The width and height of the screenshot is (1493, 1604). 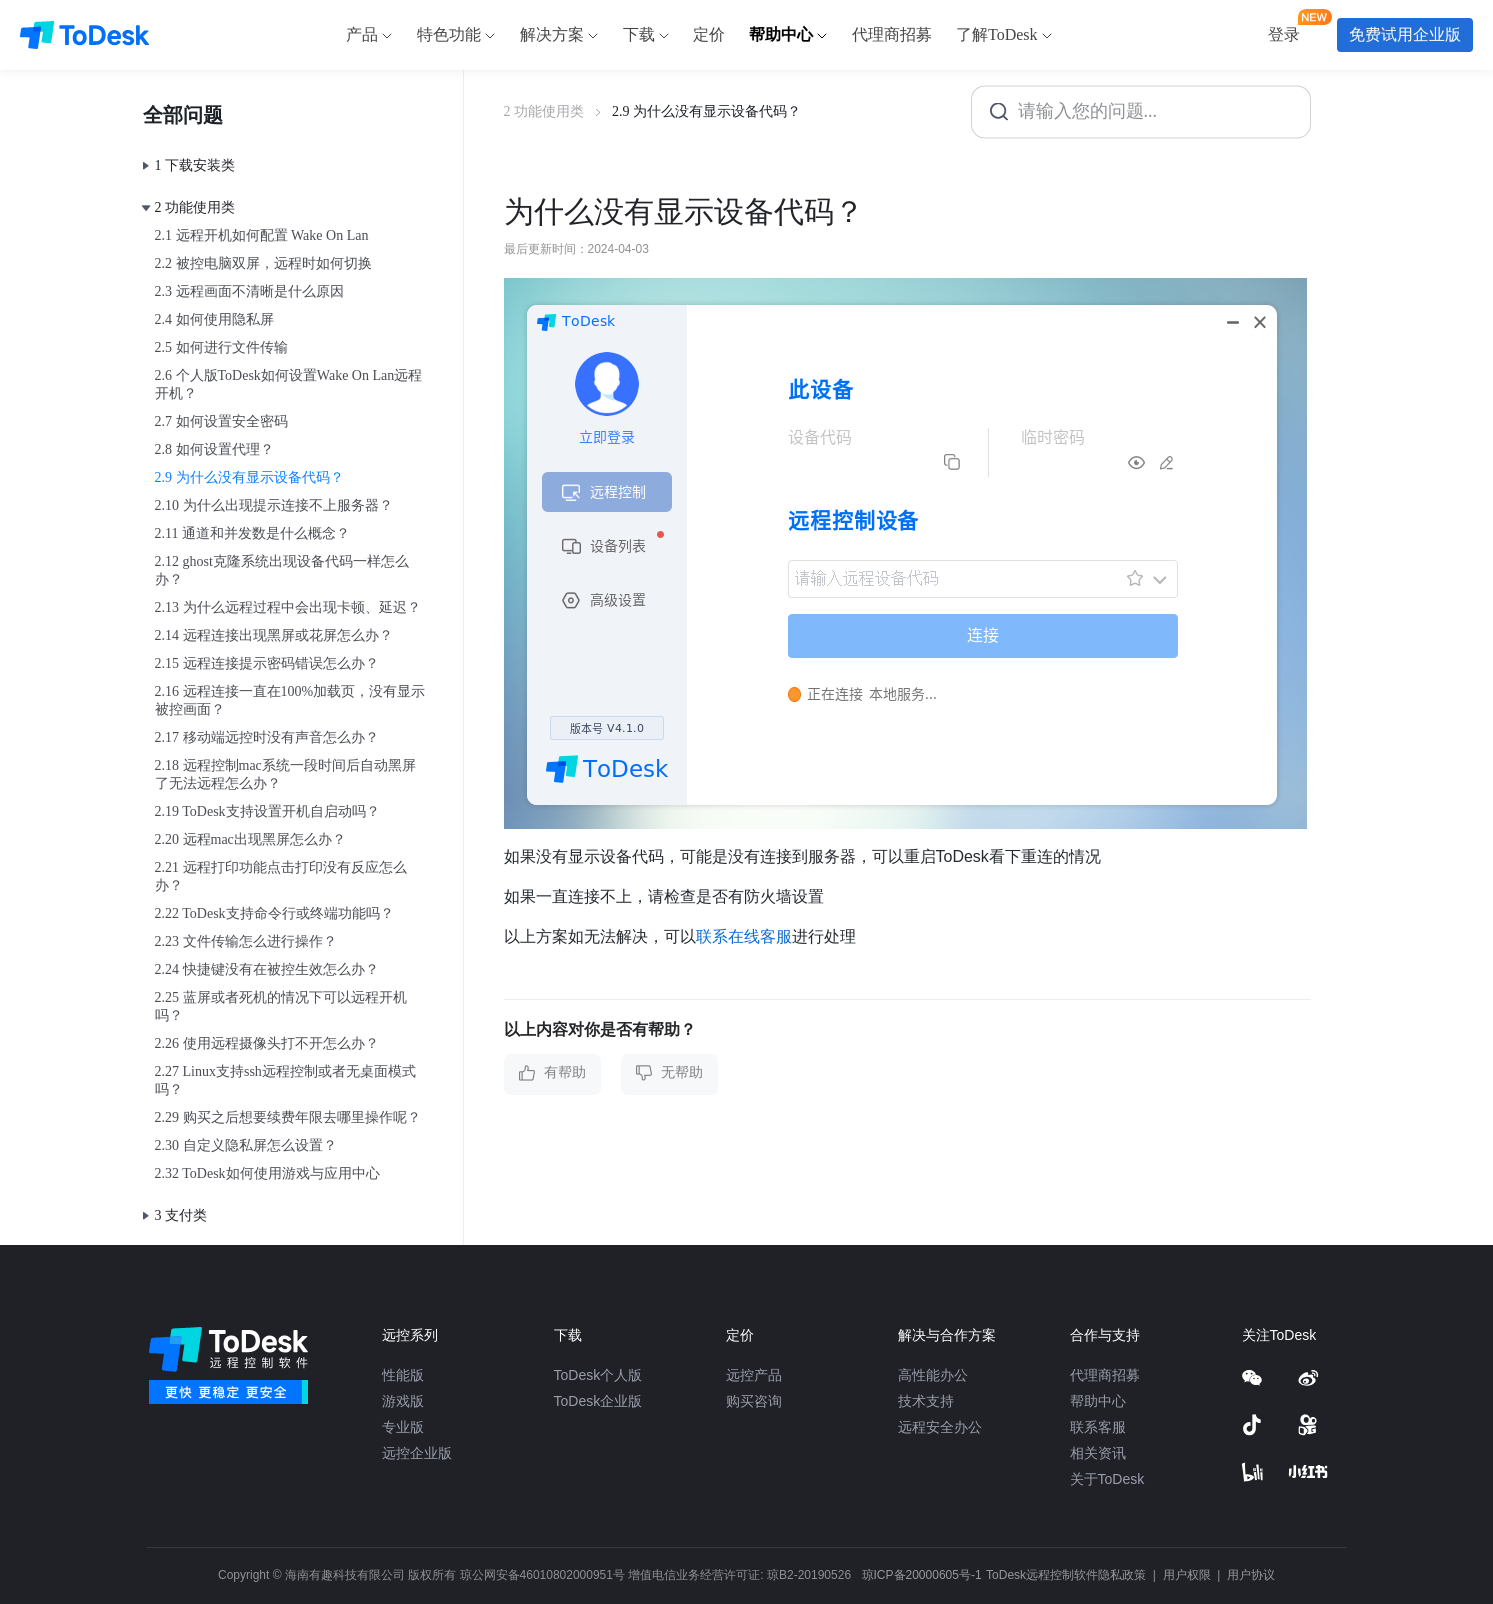 What do you see at coordinates (1405, 34) in the screenshot?
I see `免费试用企业版` at bounding box center [1405, 34].